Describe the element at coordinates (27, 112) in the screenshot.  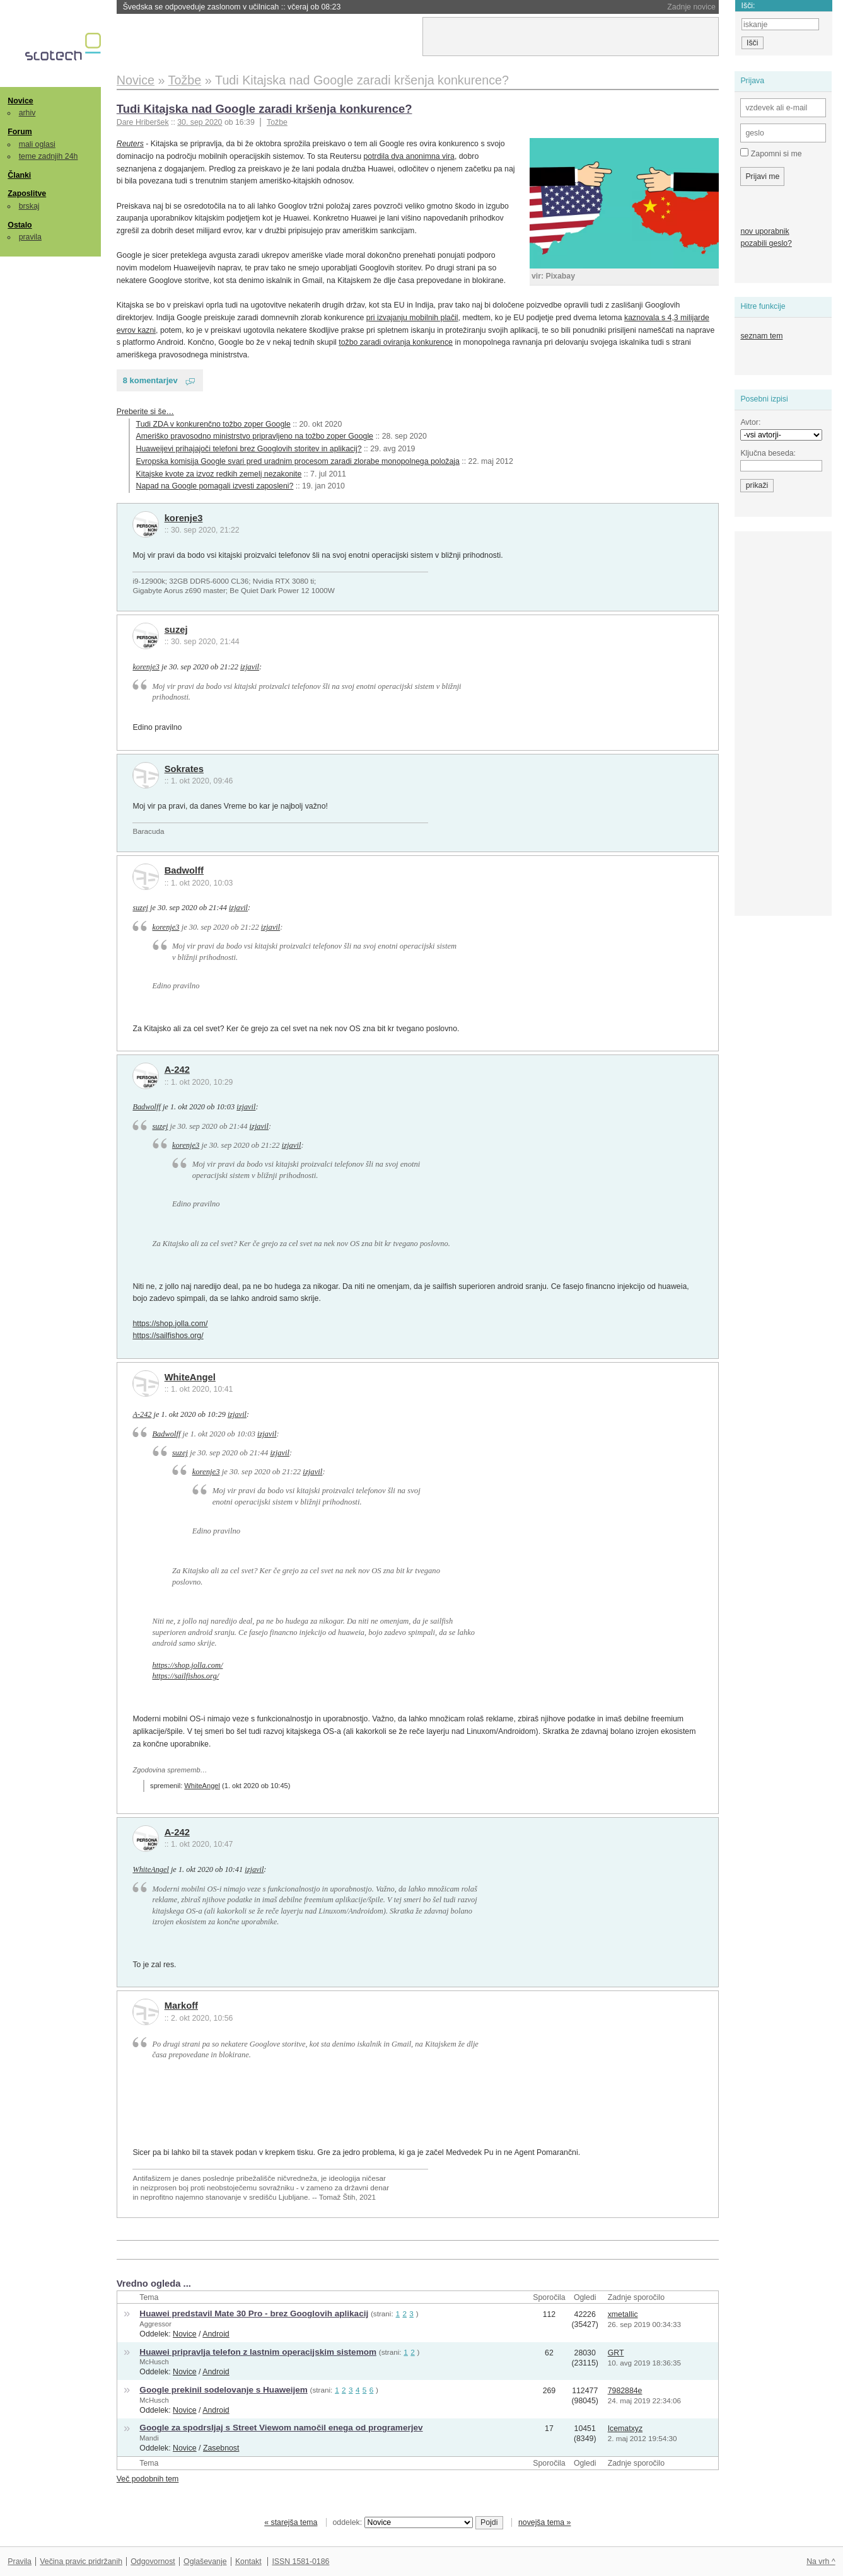
I see `arhiv` at that location.